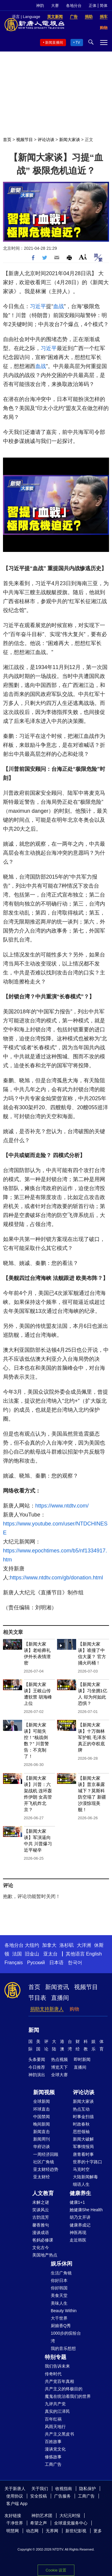  Describe the element at coordinates (40, 2202) in the screenshot. I see `未解之谜` at that location.